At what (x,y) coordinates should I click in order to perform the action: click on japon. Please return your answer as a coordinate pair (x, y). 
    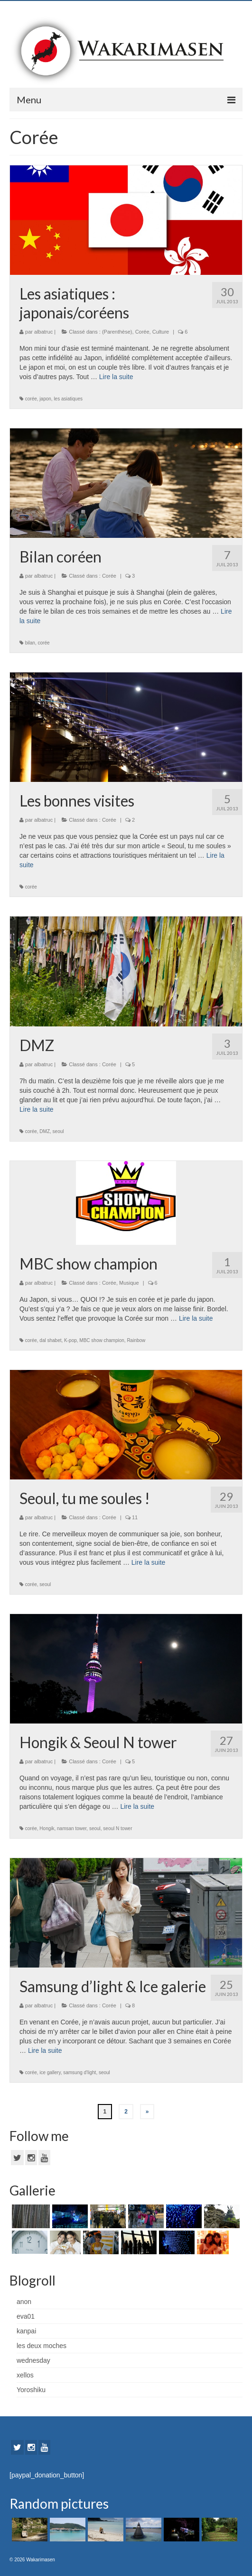
    Looking at the image, I should click on (45, 398).